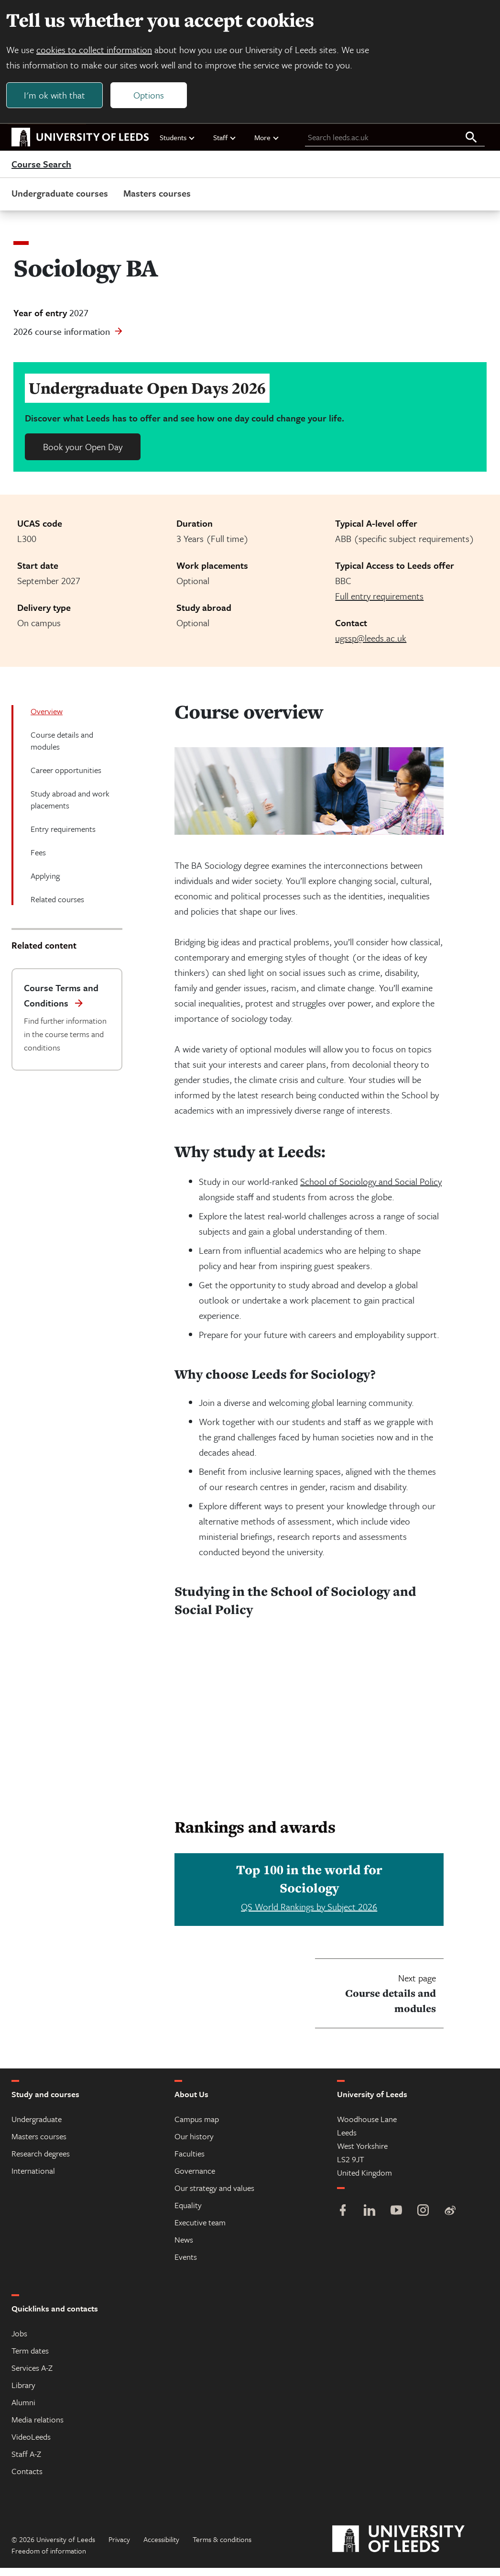 The width and height of the screenshot is (500, 2576). I want to click on Campus map, so click(196, 2127).